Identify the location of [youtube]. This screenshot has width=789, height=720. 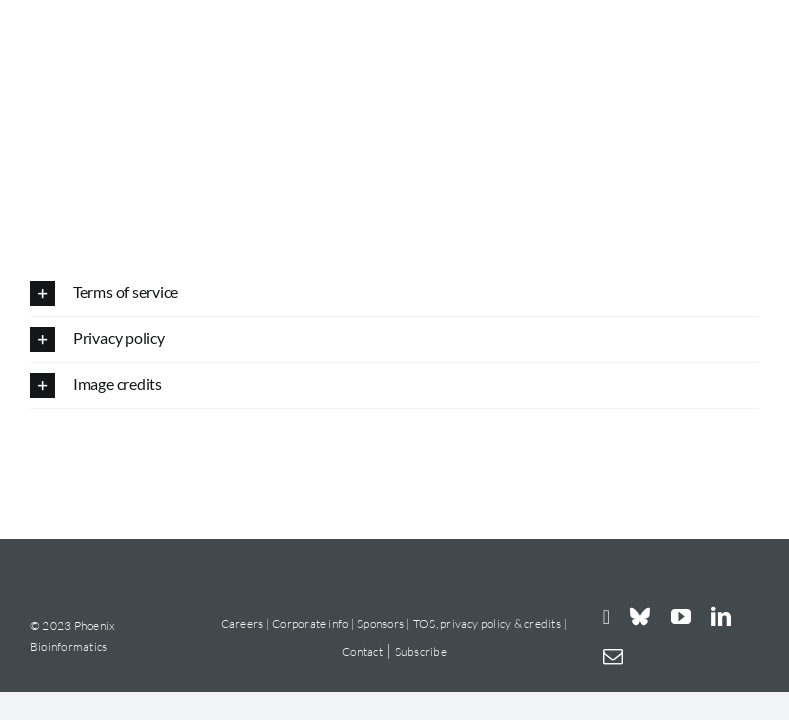
(681, 617).